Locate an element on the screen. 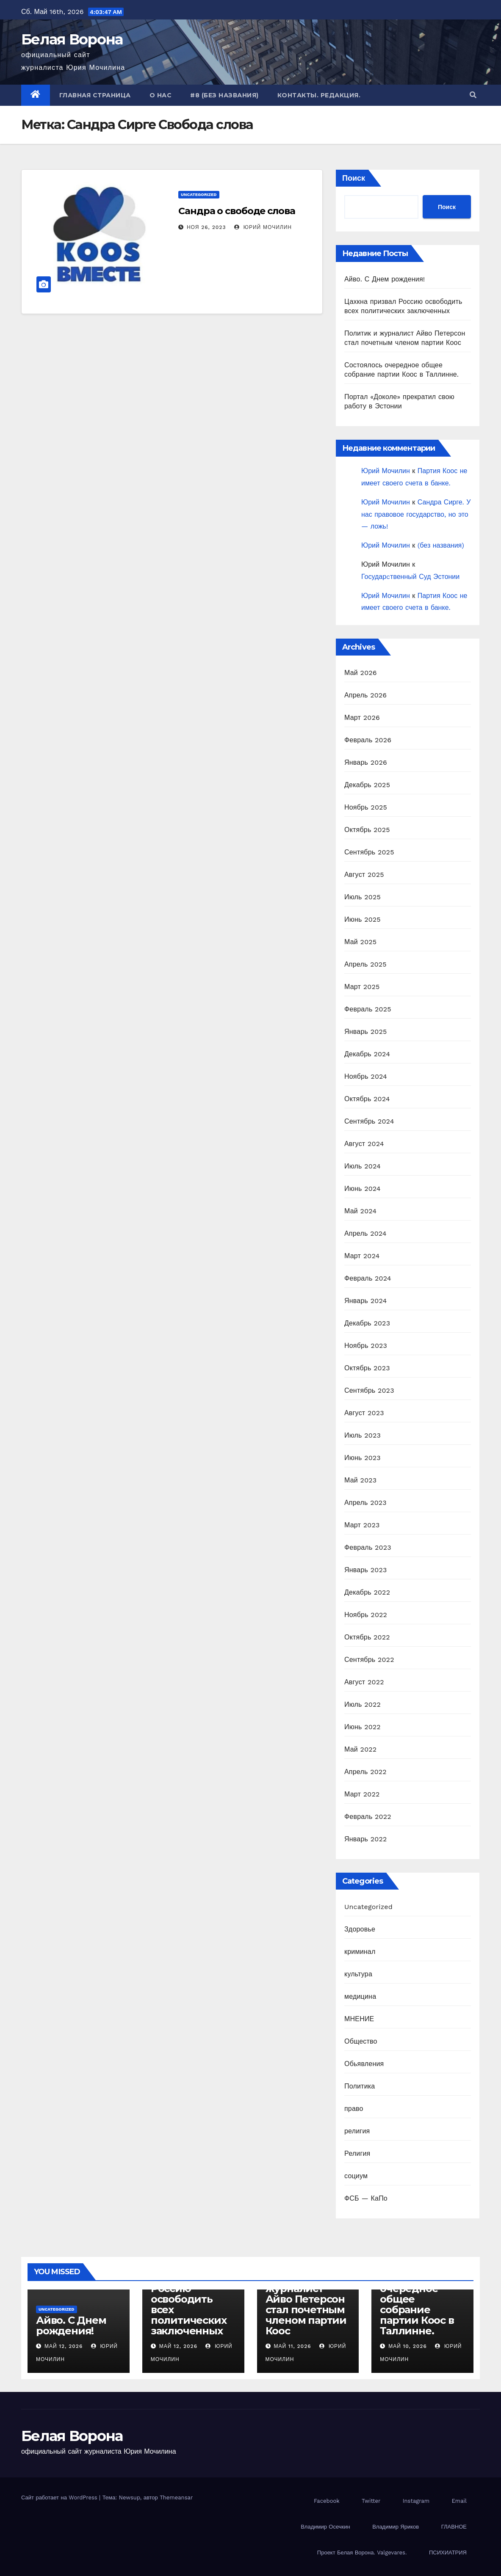 The height and width of the screenshot is (2576, 501). Цахкна призвал Россию освободить всех политических заключенных is located at coordinates (192, 2304).